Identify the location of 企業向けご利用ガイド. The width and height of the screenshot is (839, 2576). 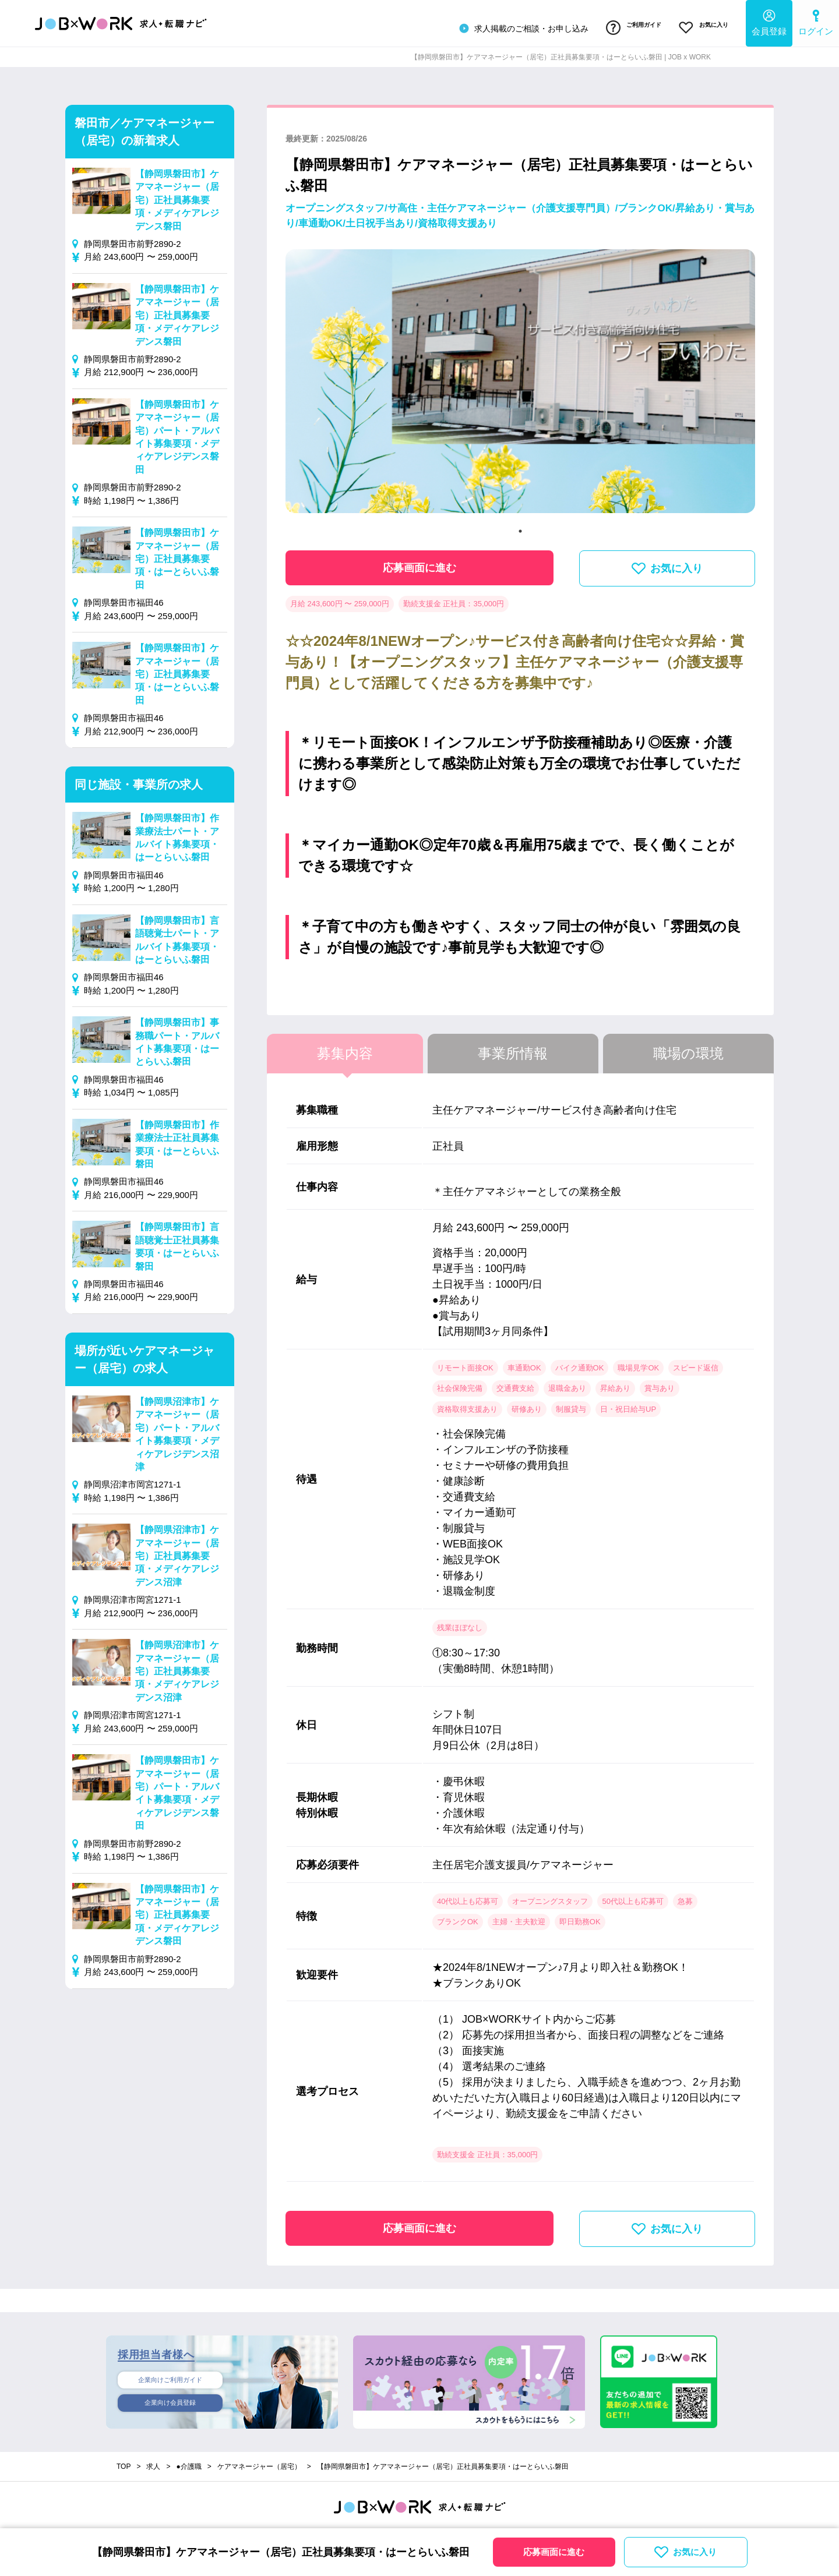
(170, 2375).